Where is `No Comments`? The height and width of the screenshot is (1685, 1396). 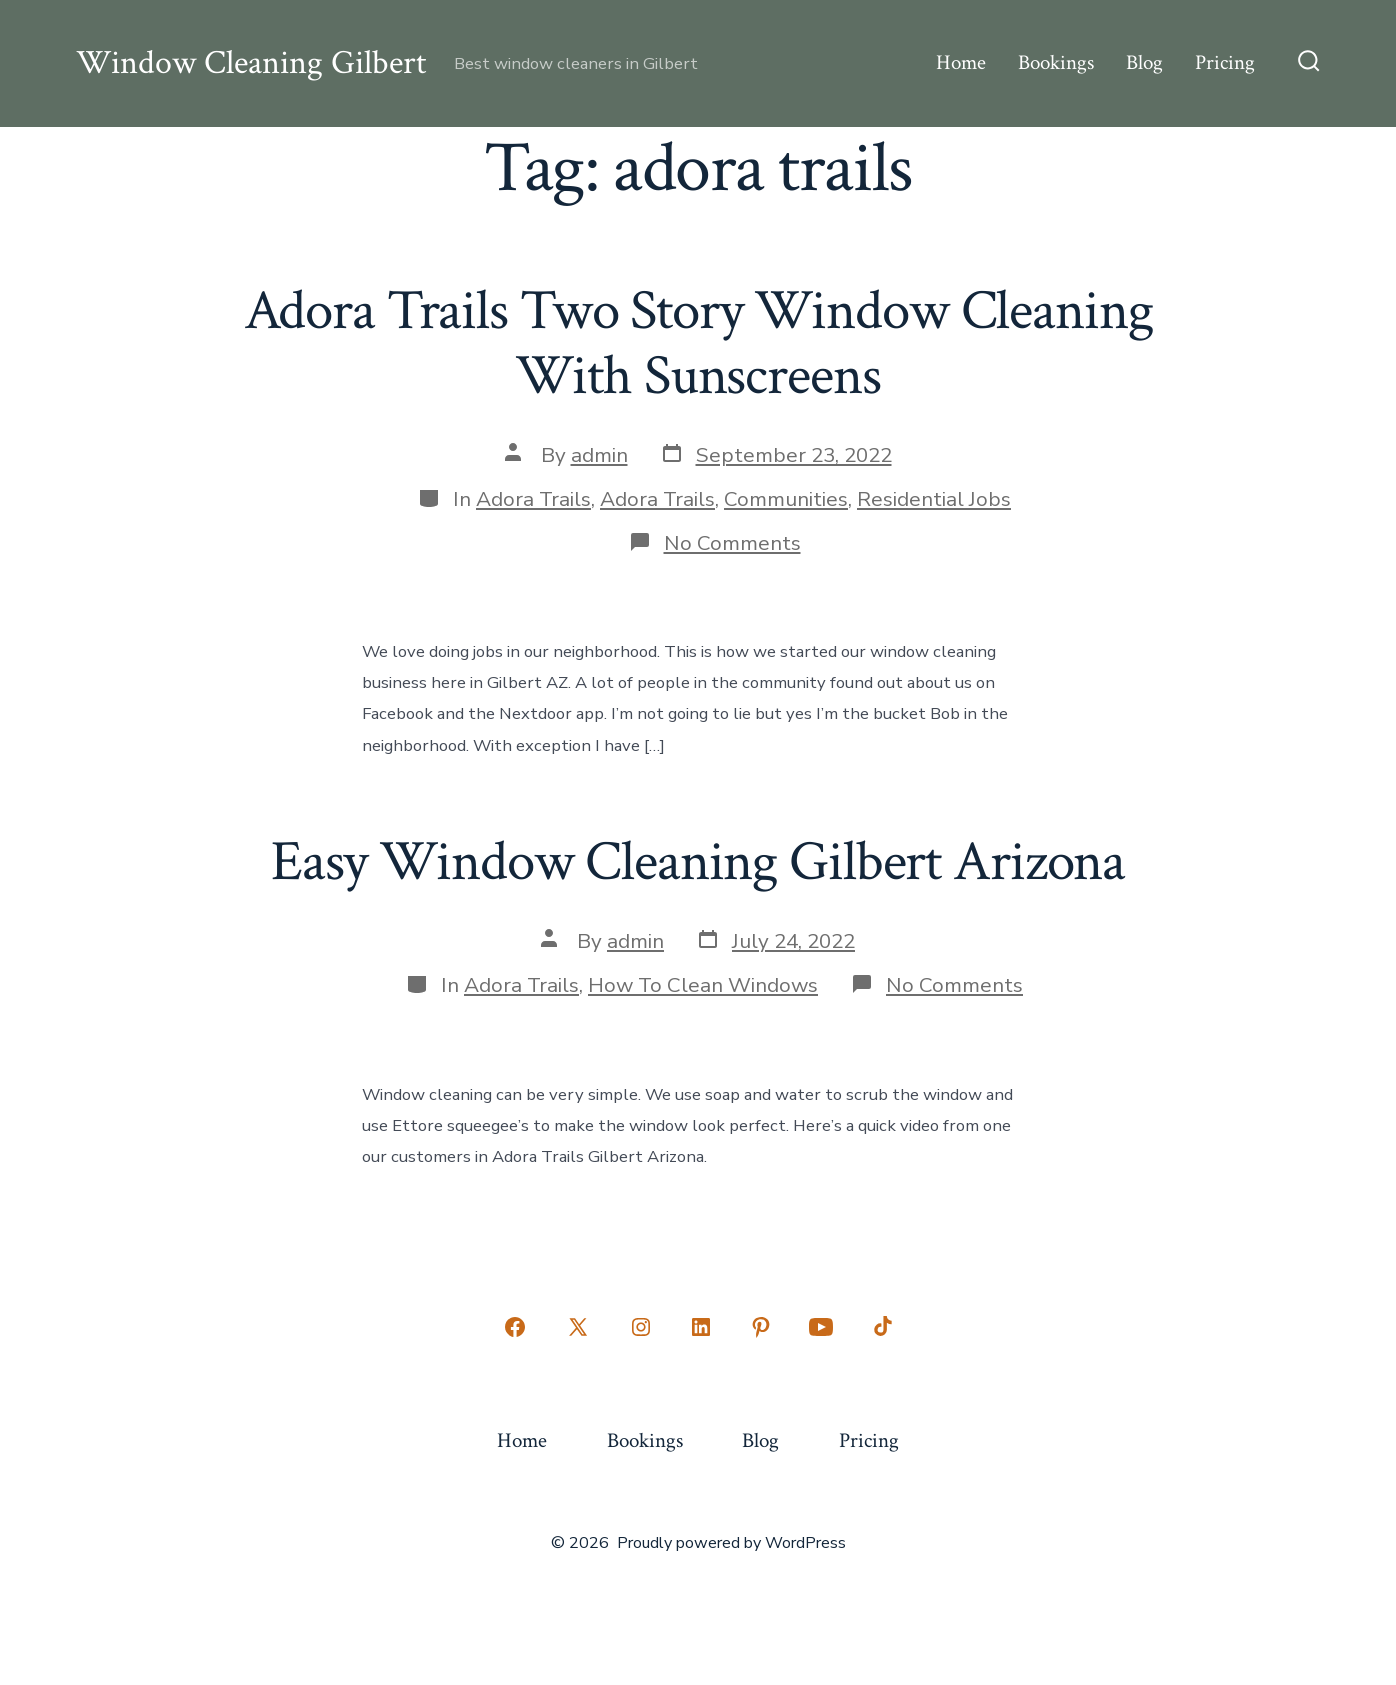
No Comments is located at coordinates (732, 543).